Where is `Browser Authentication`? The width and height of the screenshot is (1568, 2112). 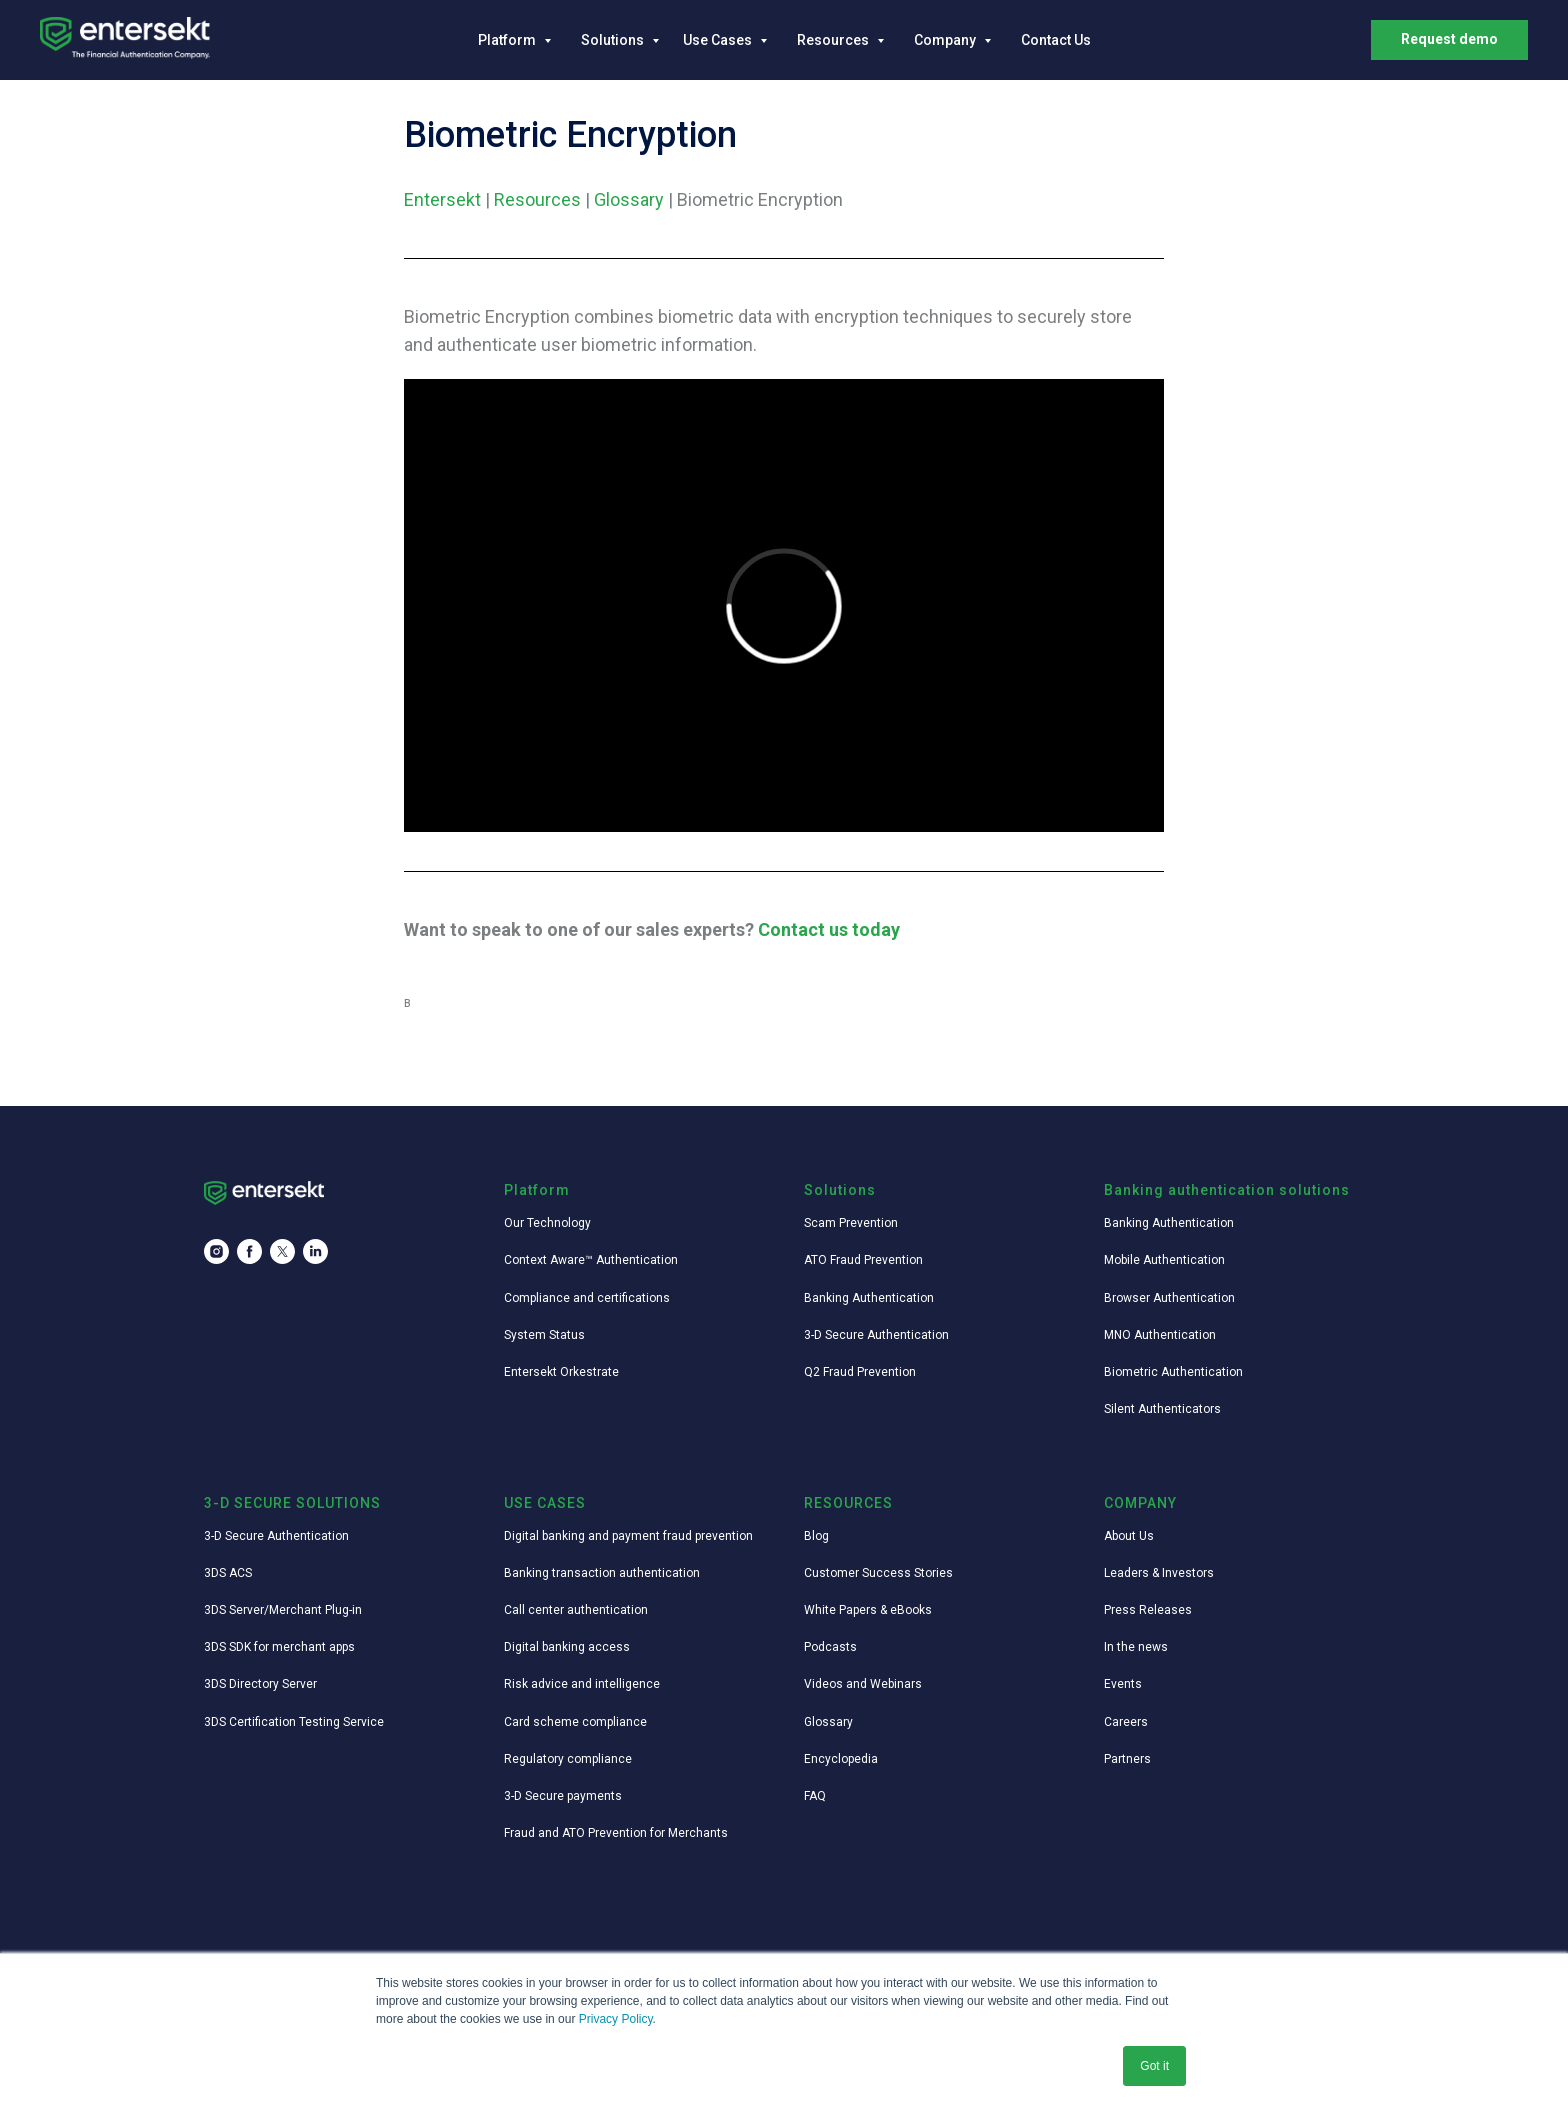
Browser Authentication is located at coordinates (1169, 1298).